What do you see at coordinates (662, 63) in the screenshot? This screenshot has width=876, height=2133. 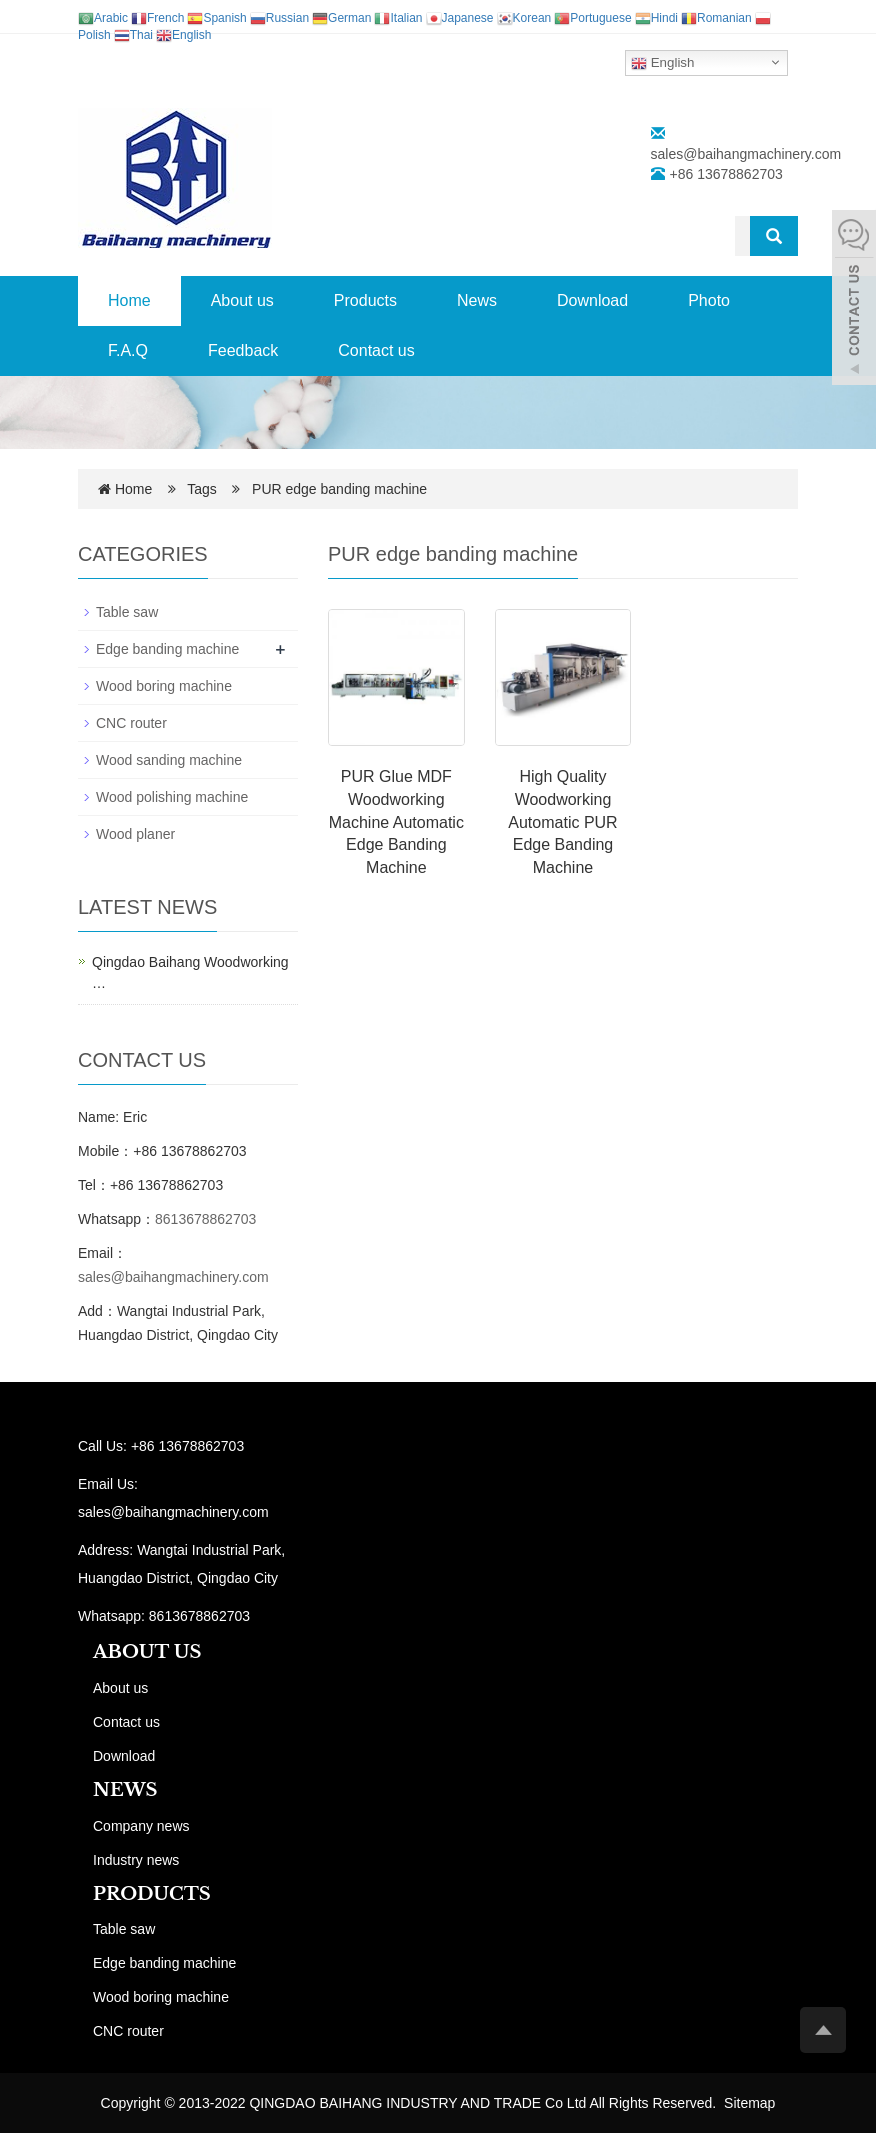 I see `English` at bounding box center [662, 63].